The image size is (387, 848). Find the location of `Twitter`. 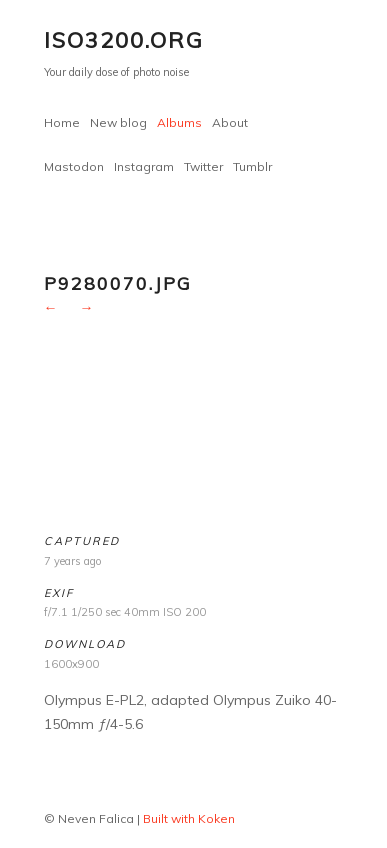

Twitter is located at coordinates (203, 166).